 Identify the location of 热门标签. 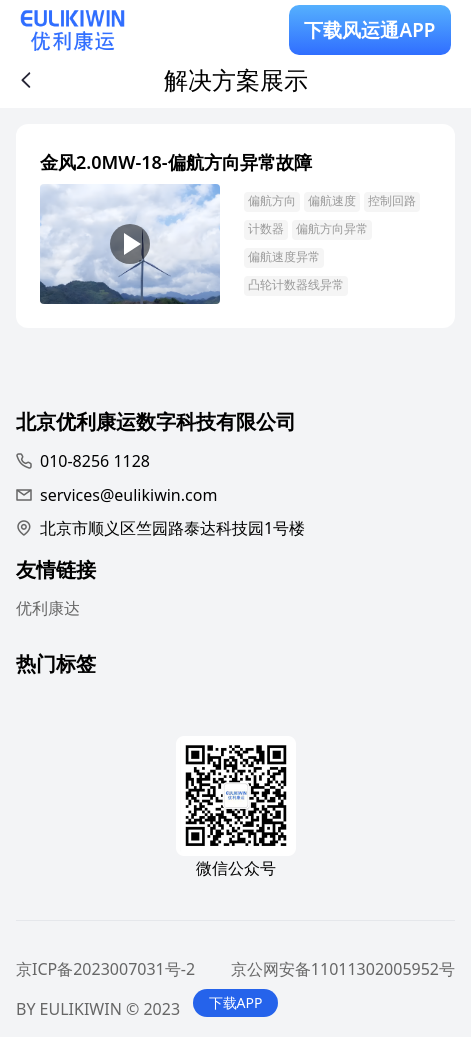
(56, 666).